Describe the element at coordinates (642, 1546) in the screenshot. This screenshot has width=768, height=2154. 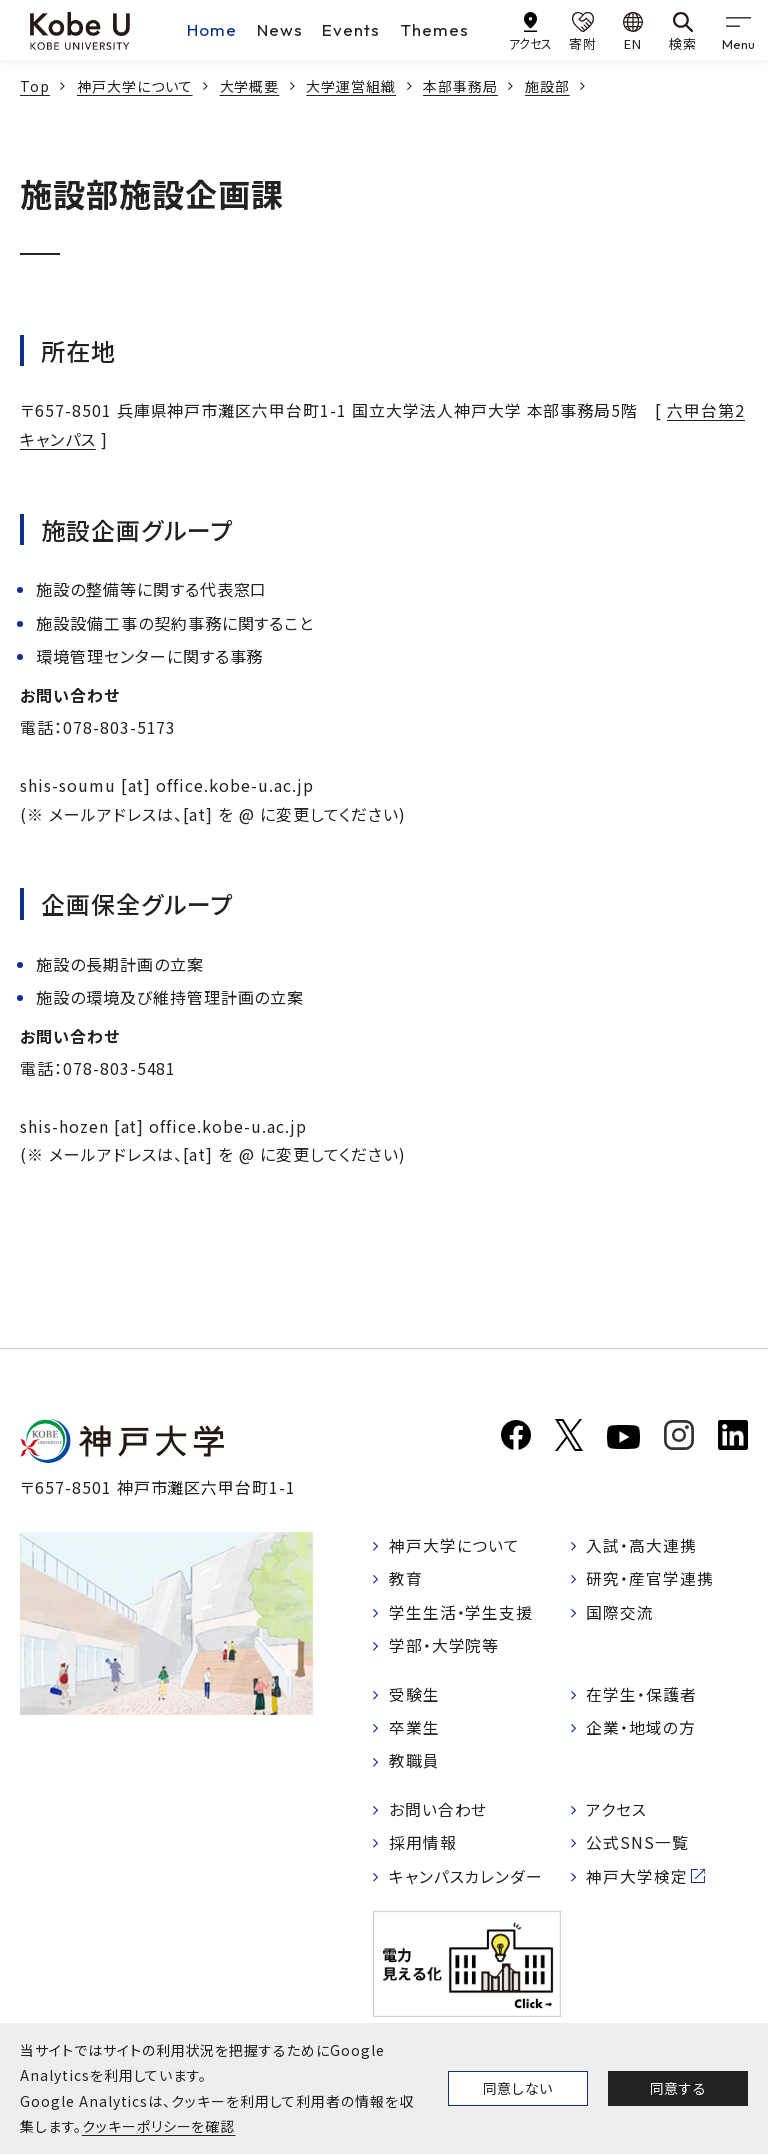
I see `入試・高大連携` at that location.